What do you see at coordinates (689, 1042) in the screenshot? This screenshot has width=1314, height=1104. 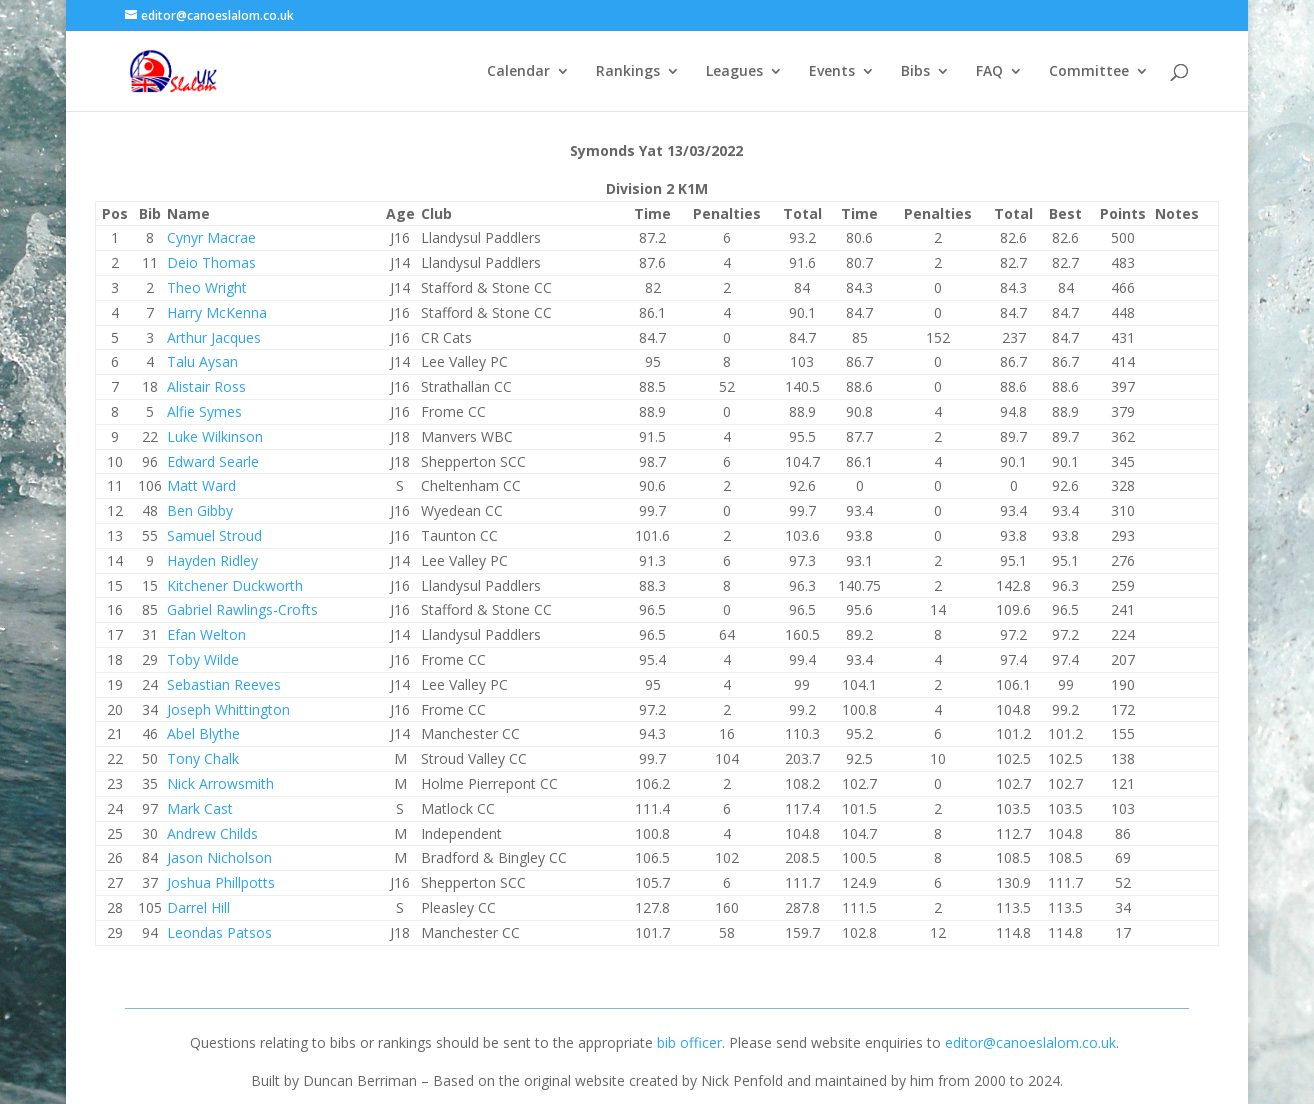 I see `bib officer` at bounding box center [689, 1042].